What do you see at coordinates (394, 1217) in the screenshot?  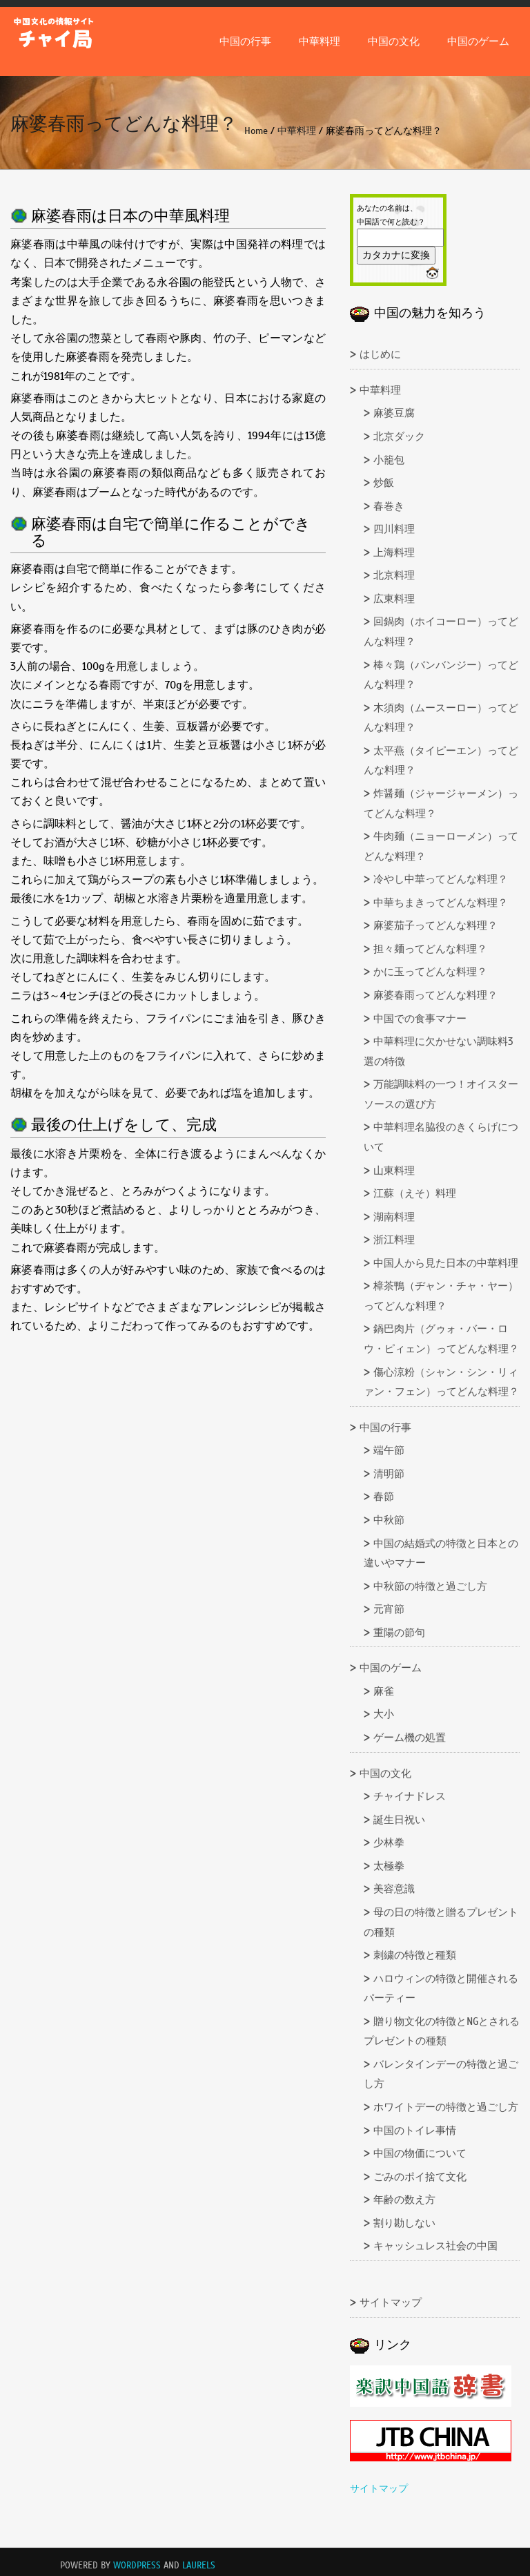 I see `湖南料理` at bounding box center [394, 1217].